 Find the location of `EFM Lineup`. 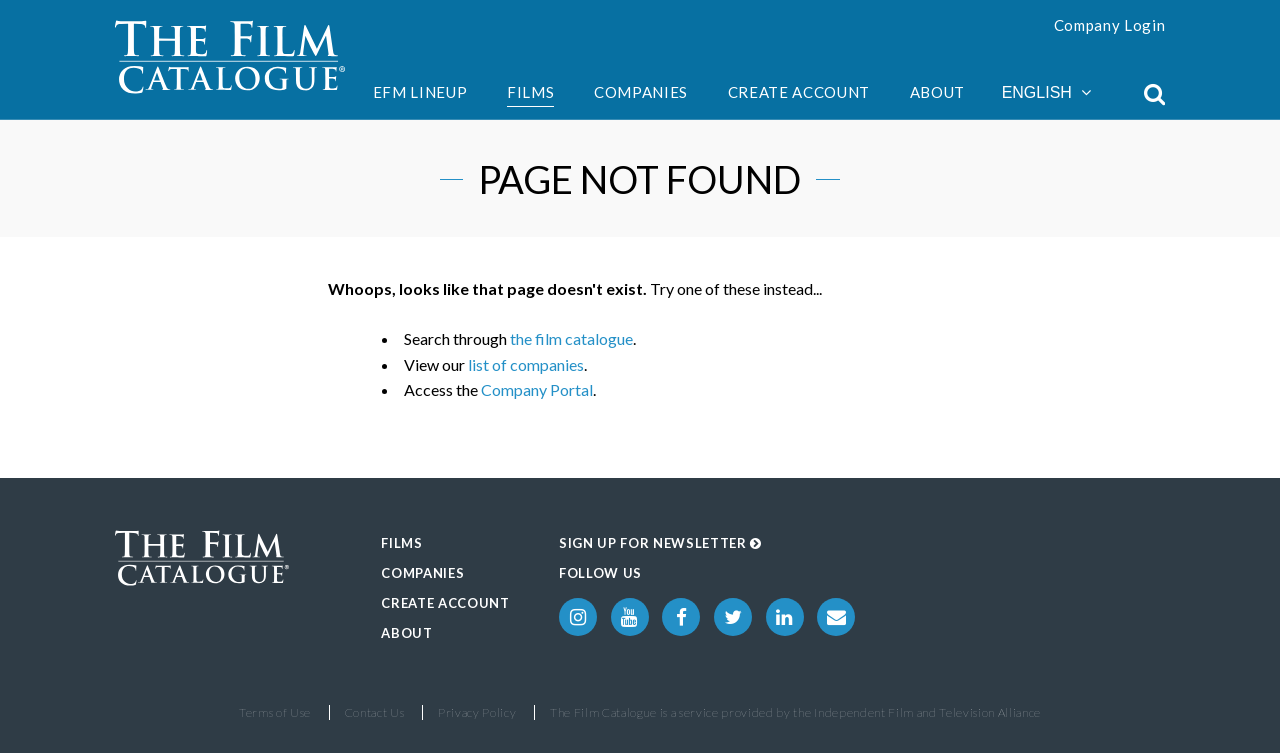

EFM Lineup is located at coordinates (420, 92).